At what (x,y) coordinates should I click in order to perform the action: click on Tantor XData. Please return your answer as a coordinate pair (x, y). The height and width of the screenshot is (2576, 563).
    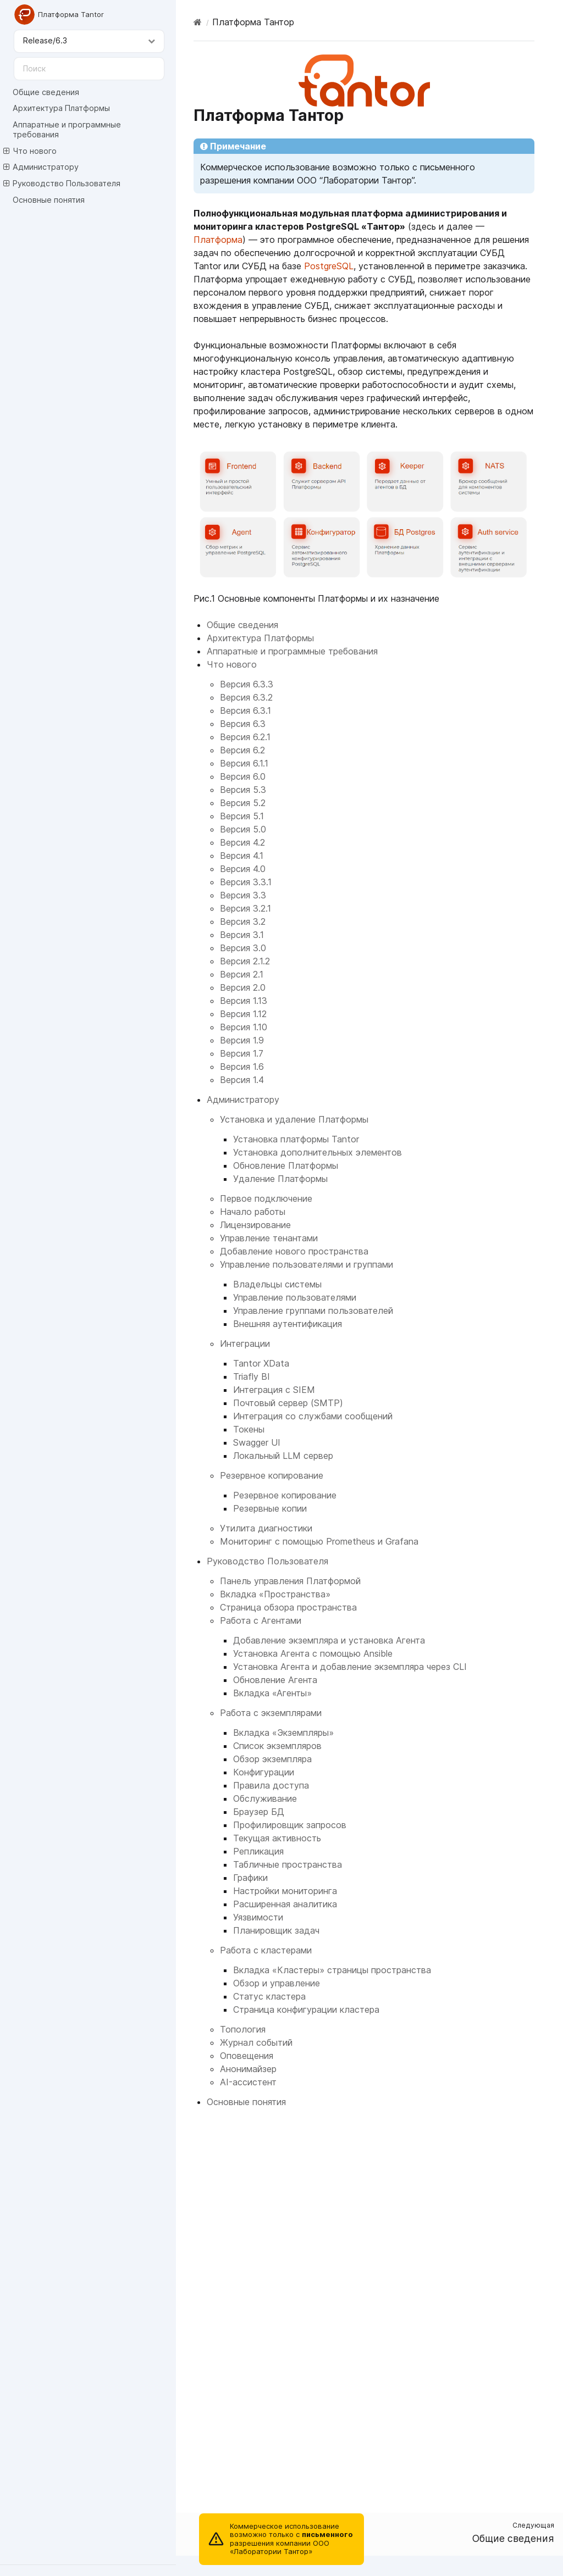
    Looking at the image, I should click on (261, 1363).